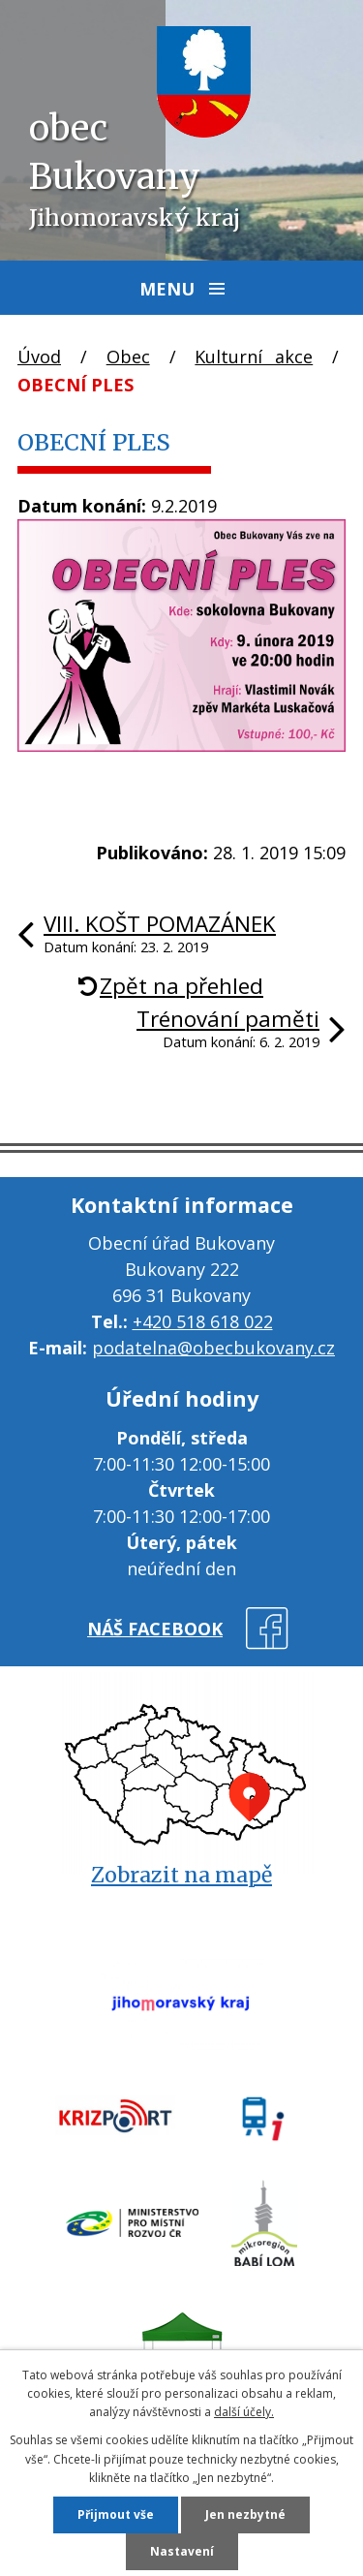 This screenshot has height=2576, width=363. Describe the element at coordinates (115, 2514) in the screenshot. I see `Přijmout vše` at that location.